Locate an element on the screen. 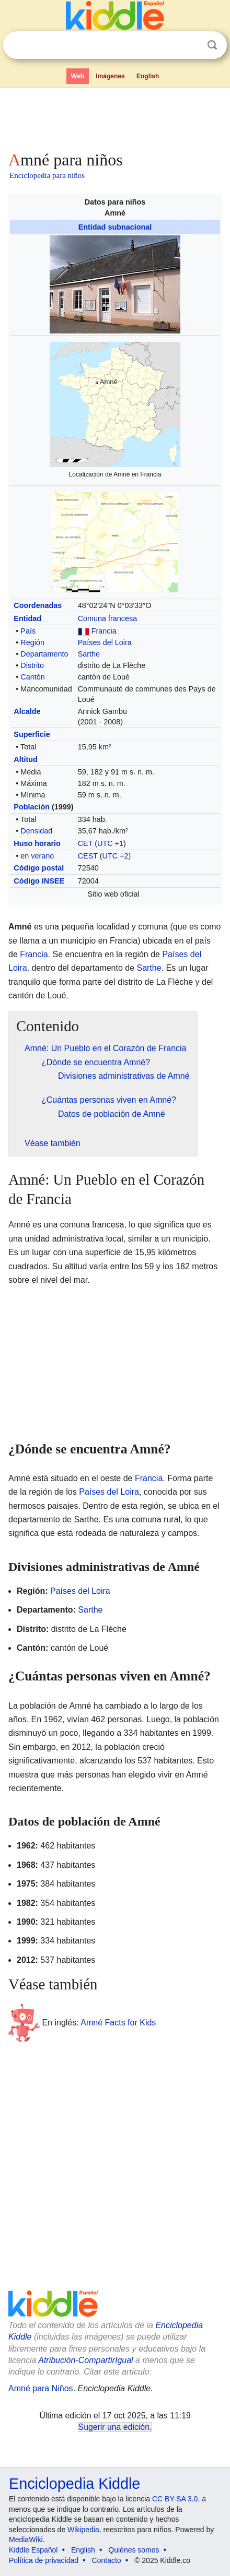 Image resolution: width=230 pixels, height=2576 pixels. UTC +2 is located at coordinates (115, 856).